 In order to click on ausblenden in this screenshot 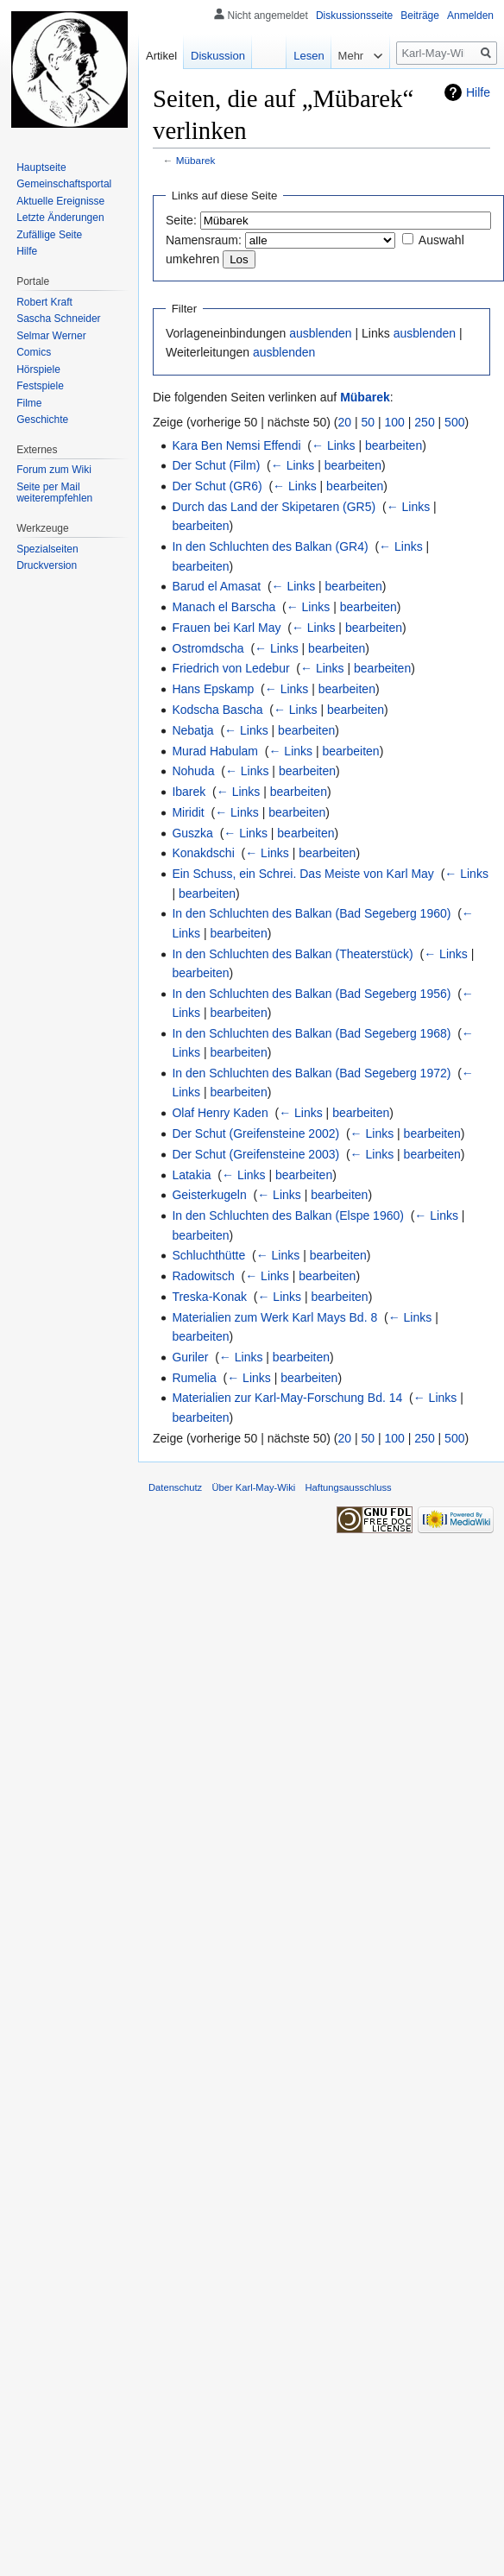, I will do `click(320, 333)`.